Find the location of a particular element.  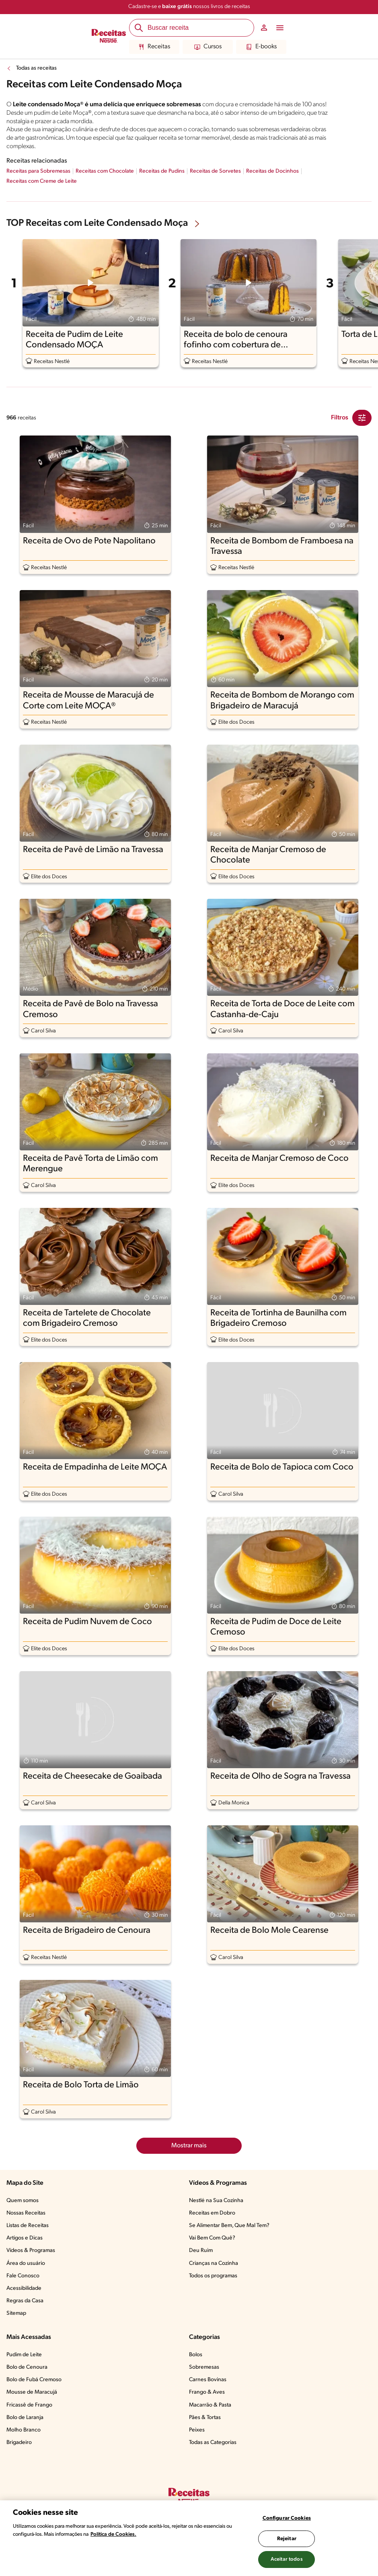

Todas as receitas is located at coordinates (36, 68).